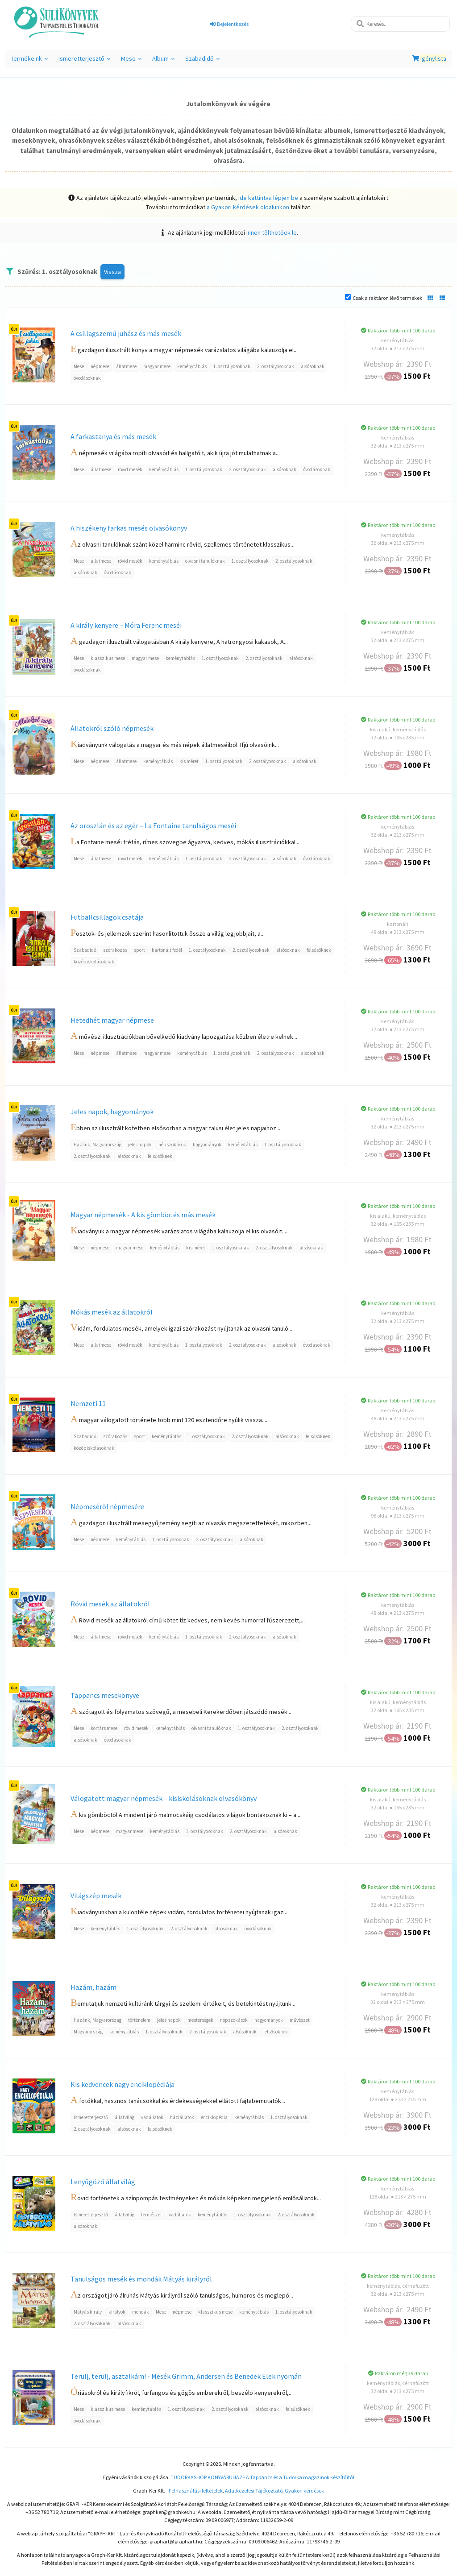  What do you see at coordinates (115, 950) in the screenshot?
I see `szórakozás` at bounding box center [115, 950].